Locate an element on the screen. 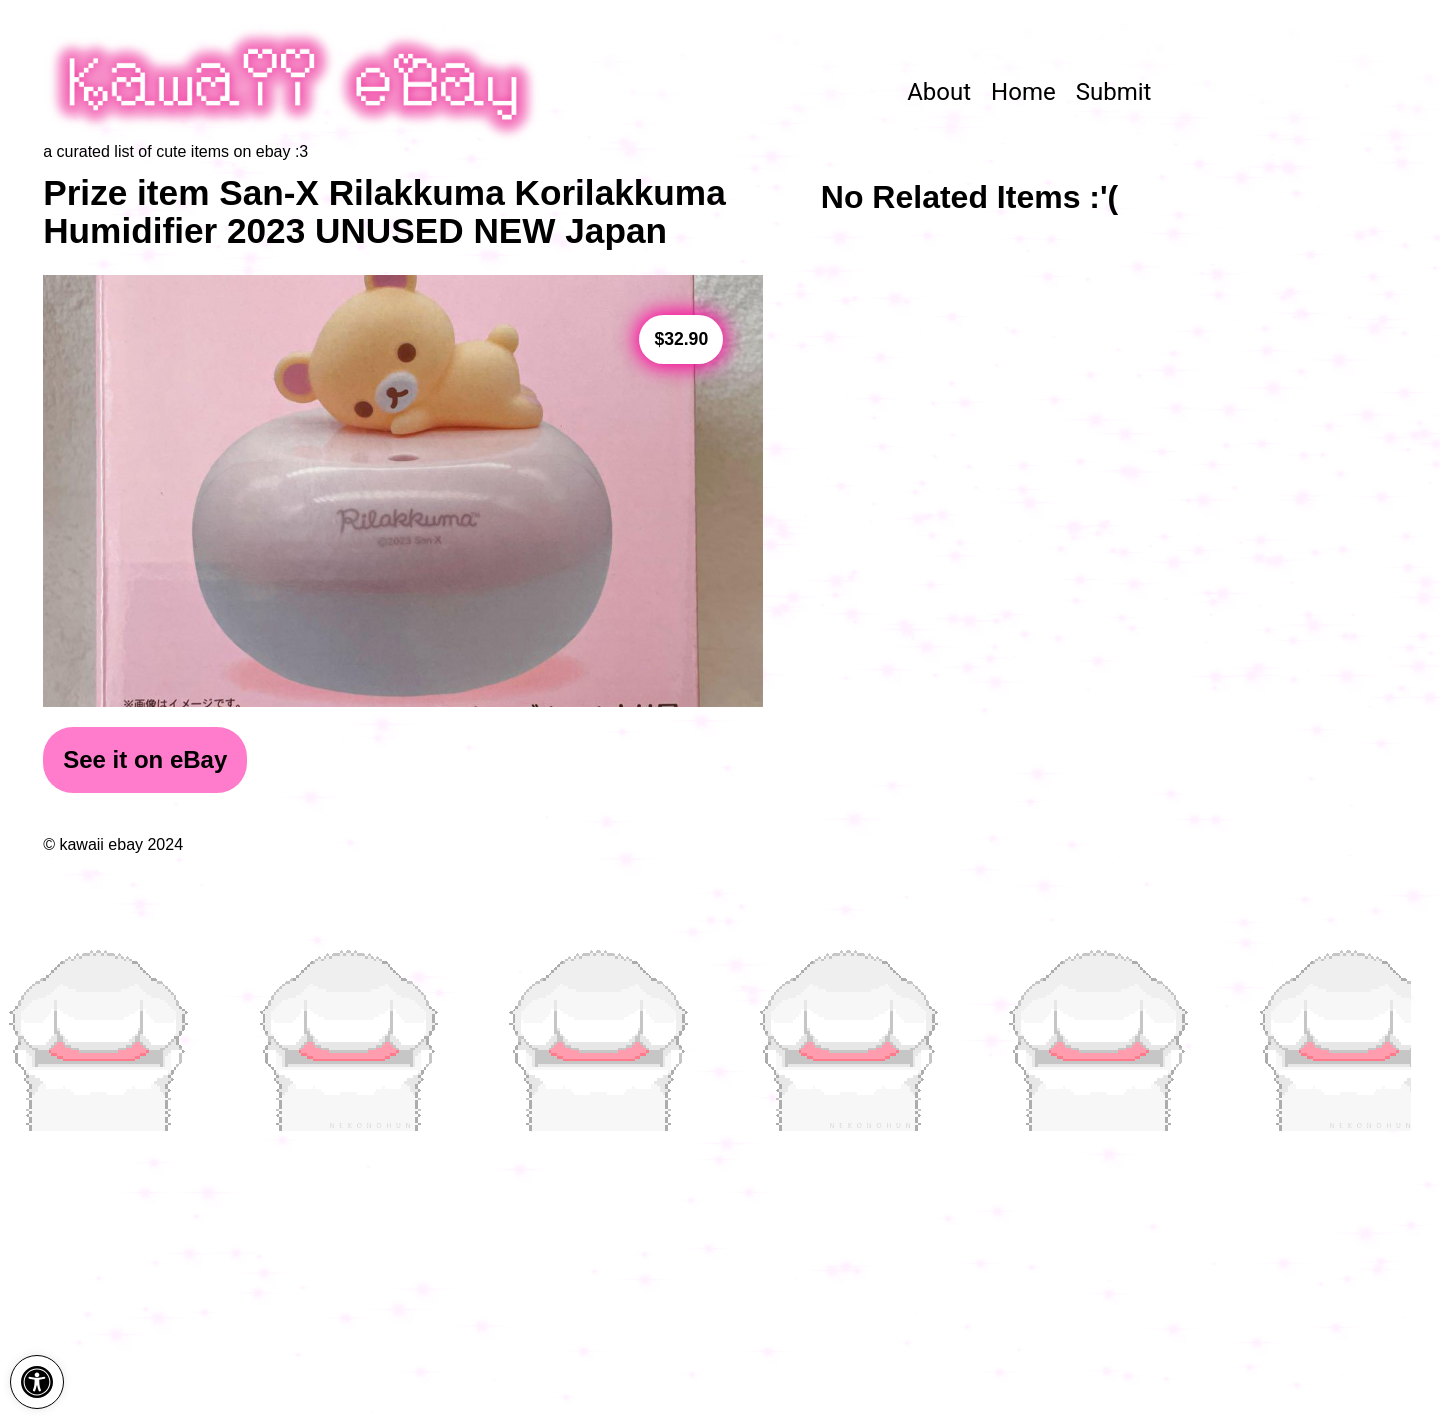  Home is located at coordinates (1023, 92).